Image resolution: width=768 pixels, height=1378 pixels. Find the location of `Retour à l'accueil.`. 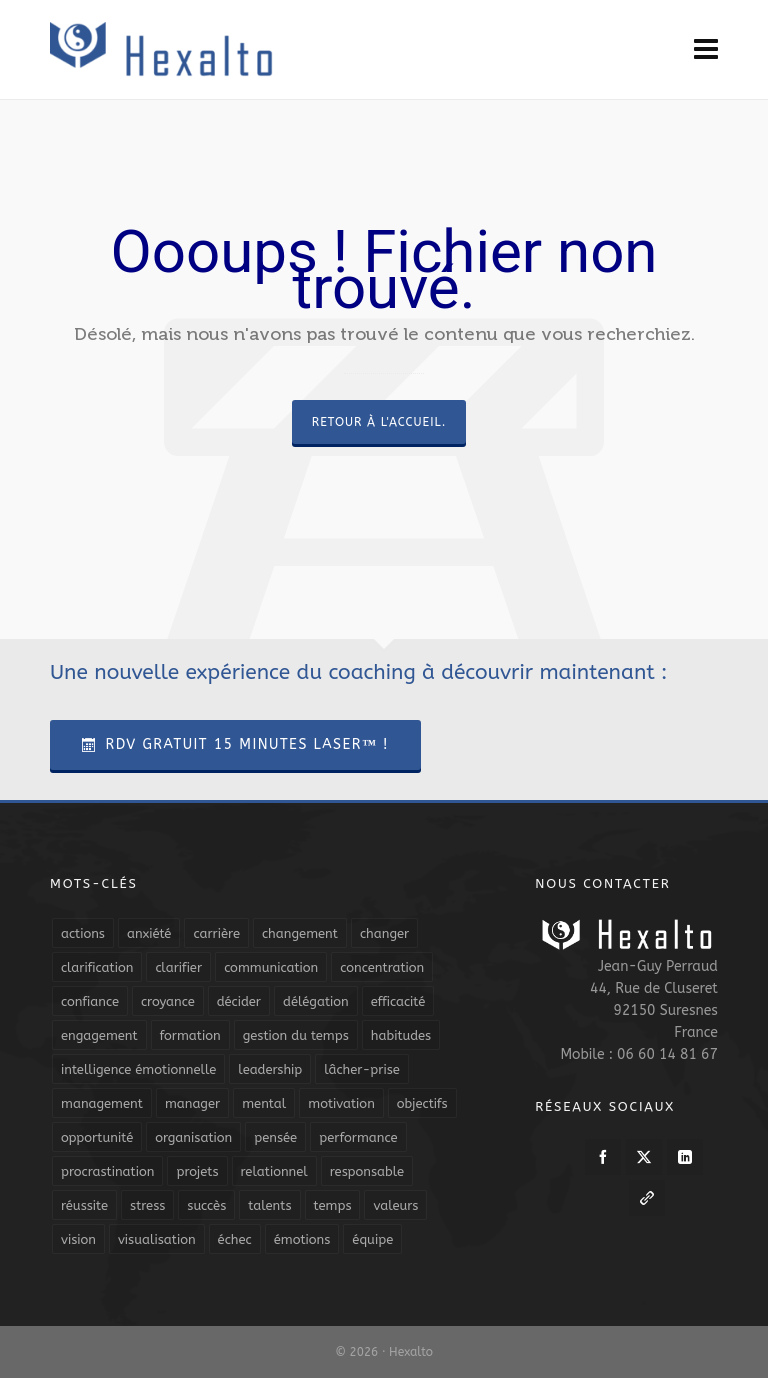

Retour à l'accueil. is located at coordinates (379, 422).